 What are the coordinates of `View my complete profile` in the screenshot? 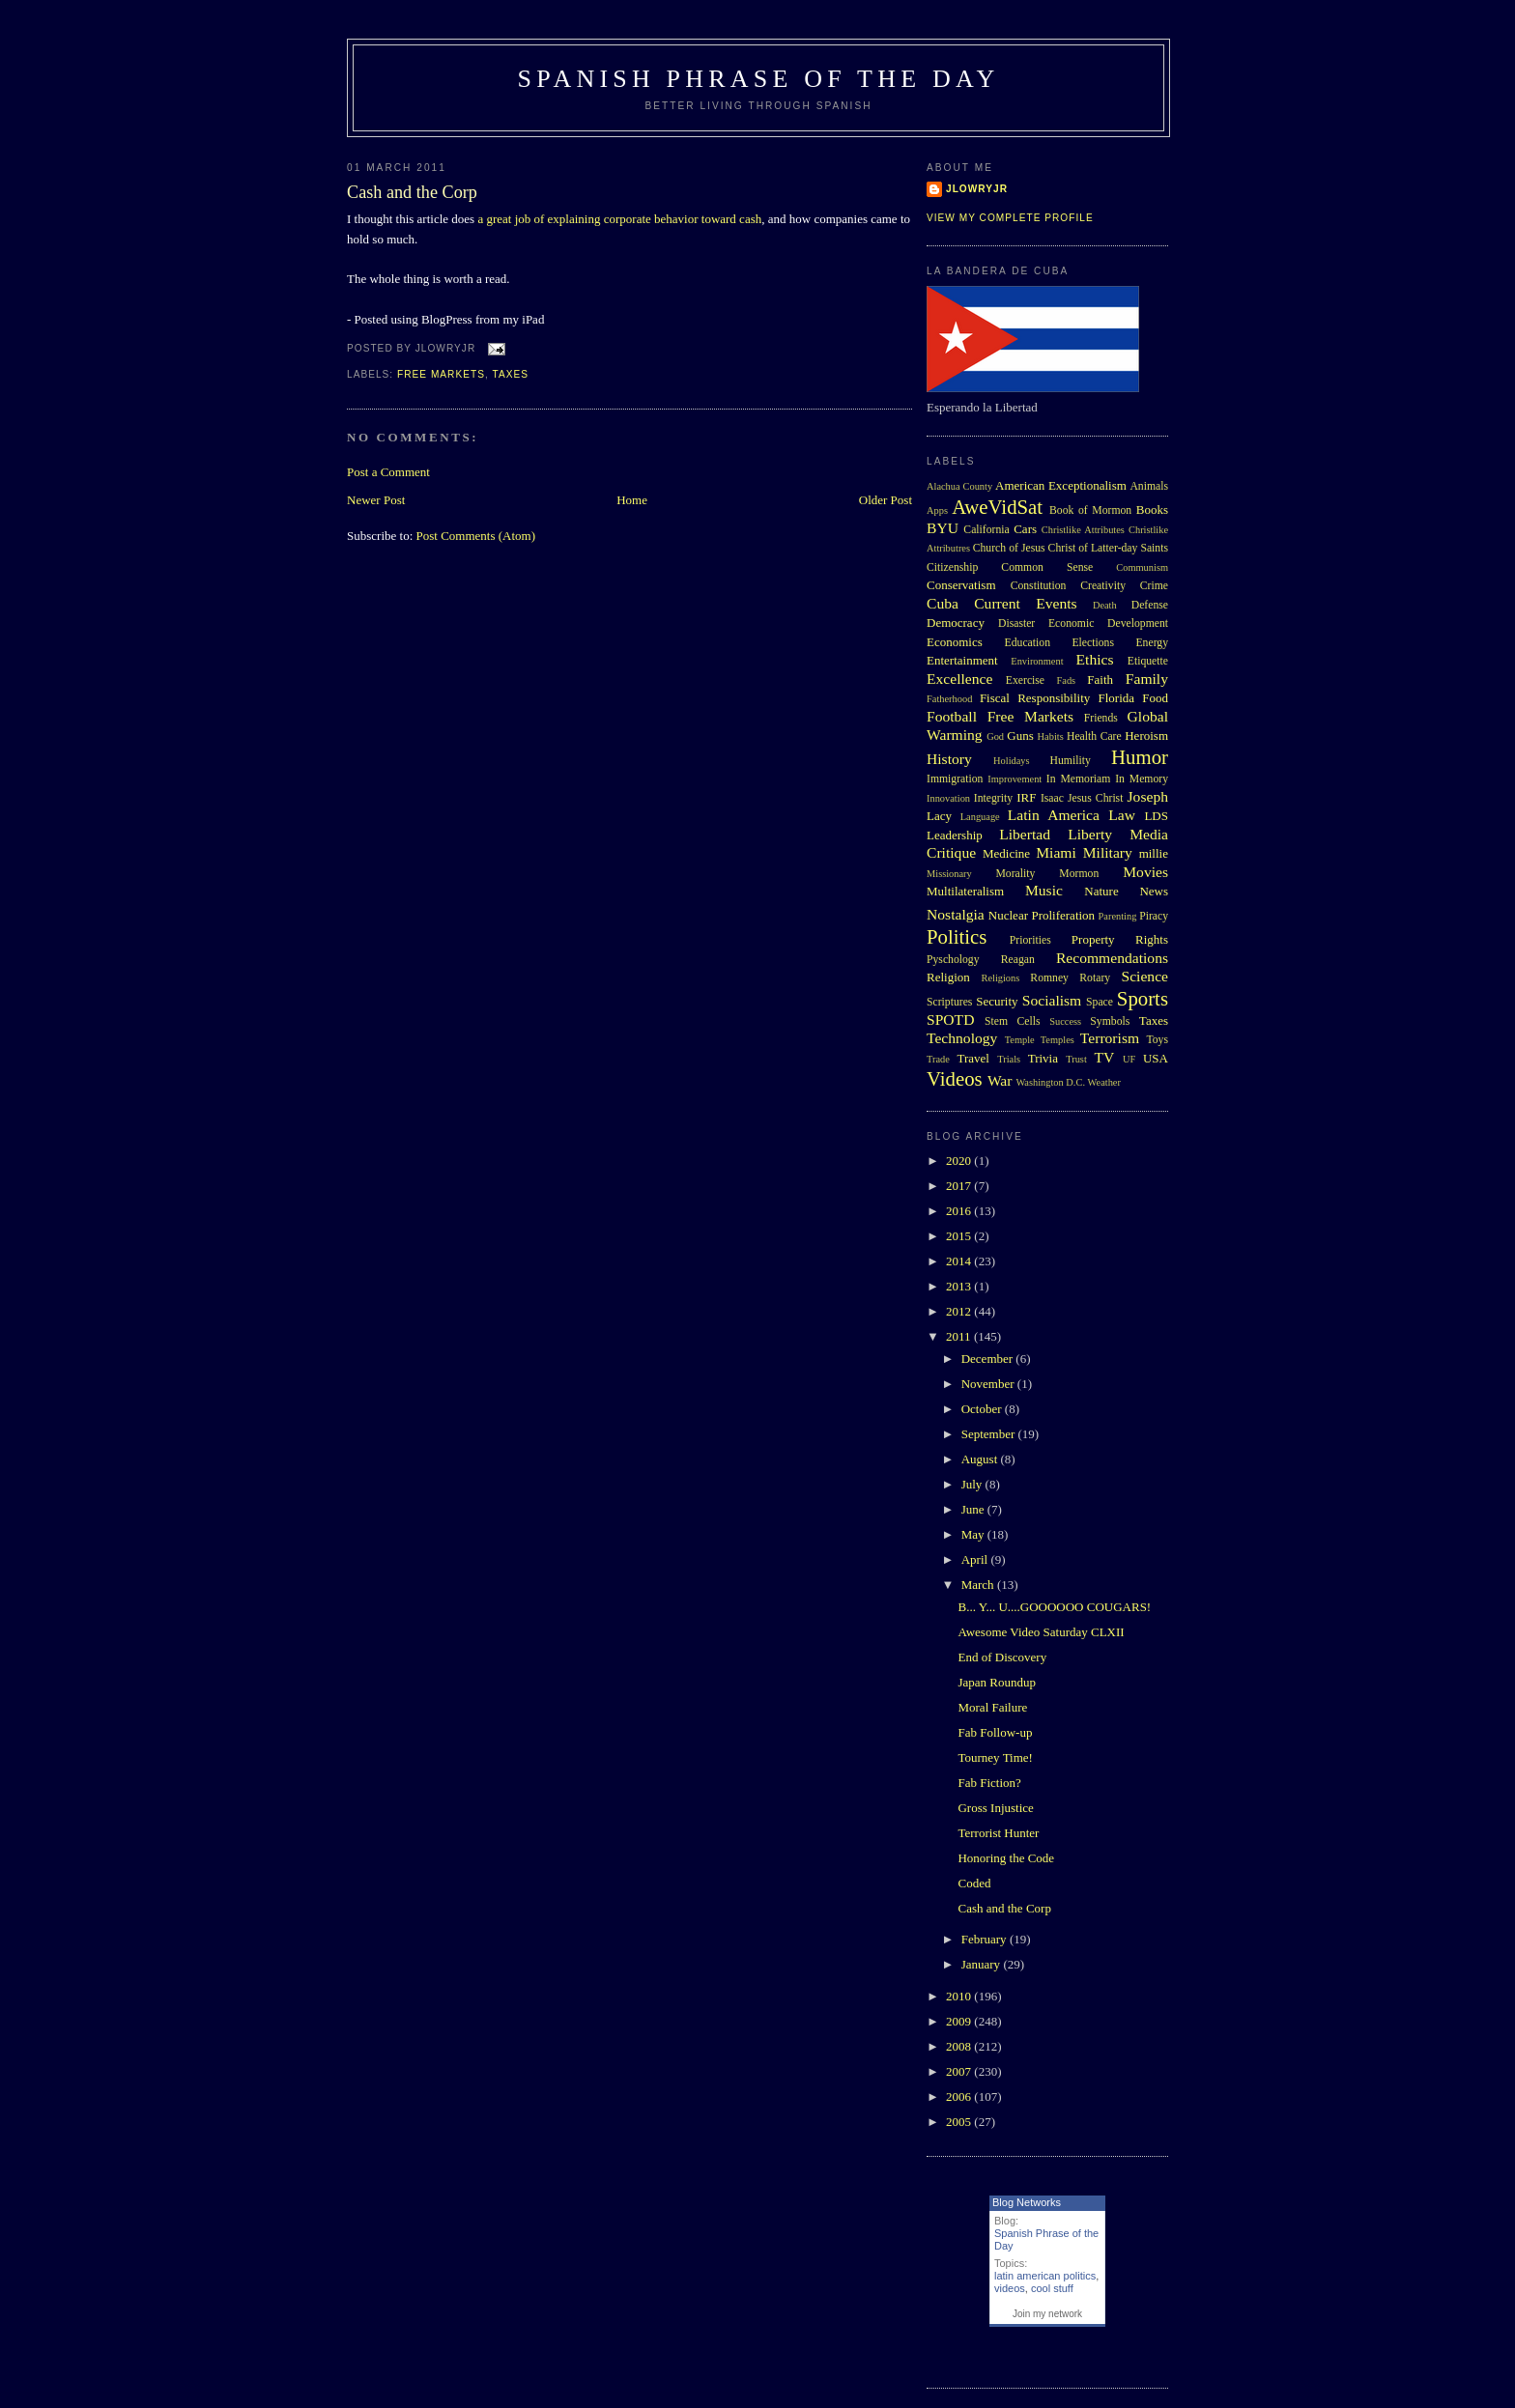 It's located at (1010, 217).